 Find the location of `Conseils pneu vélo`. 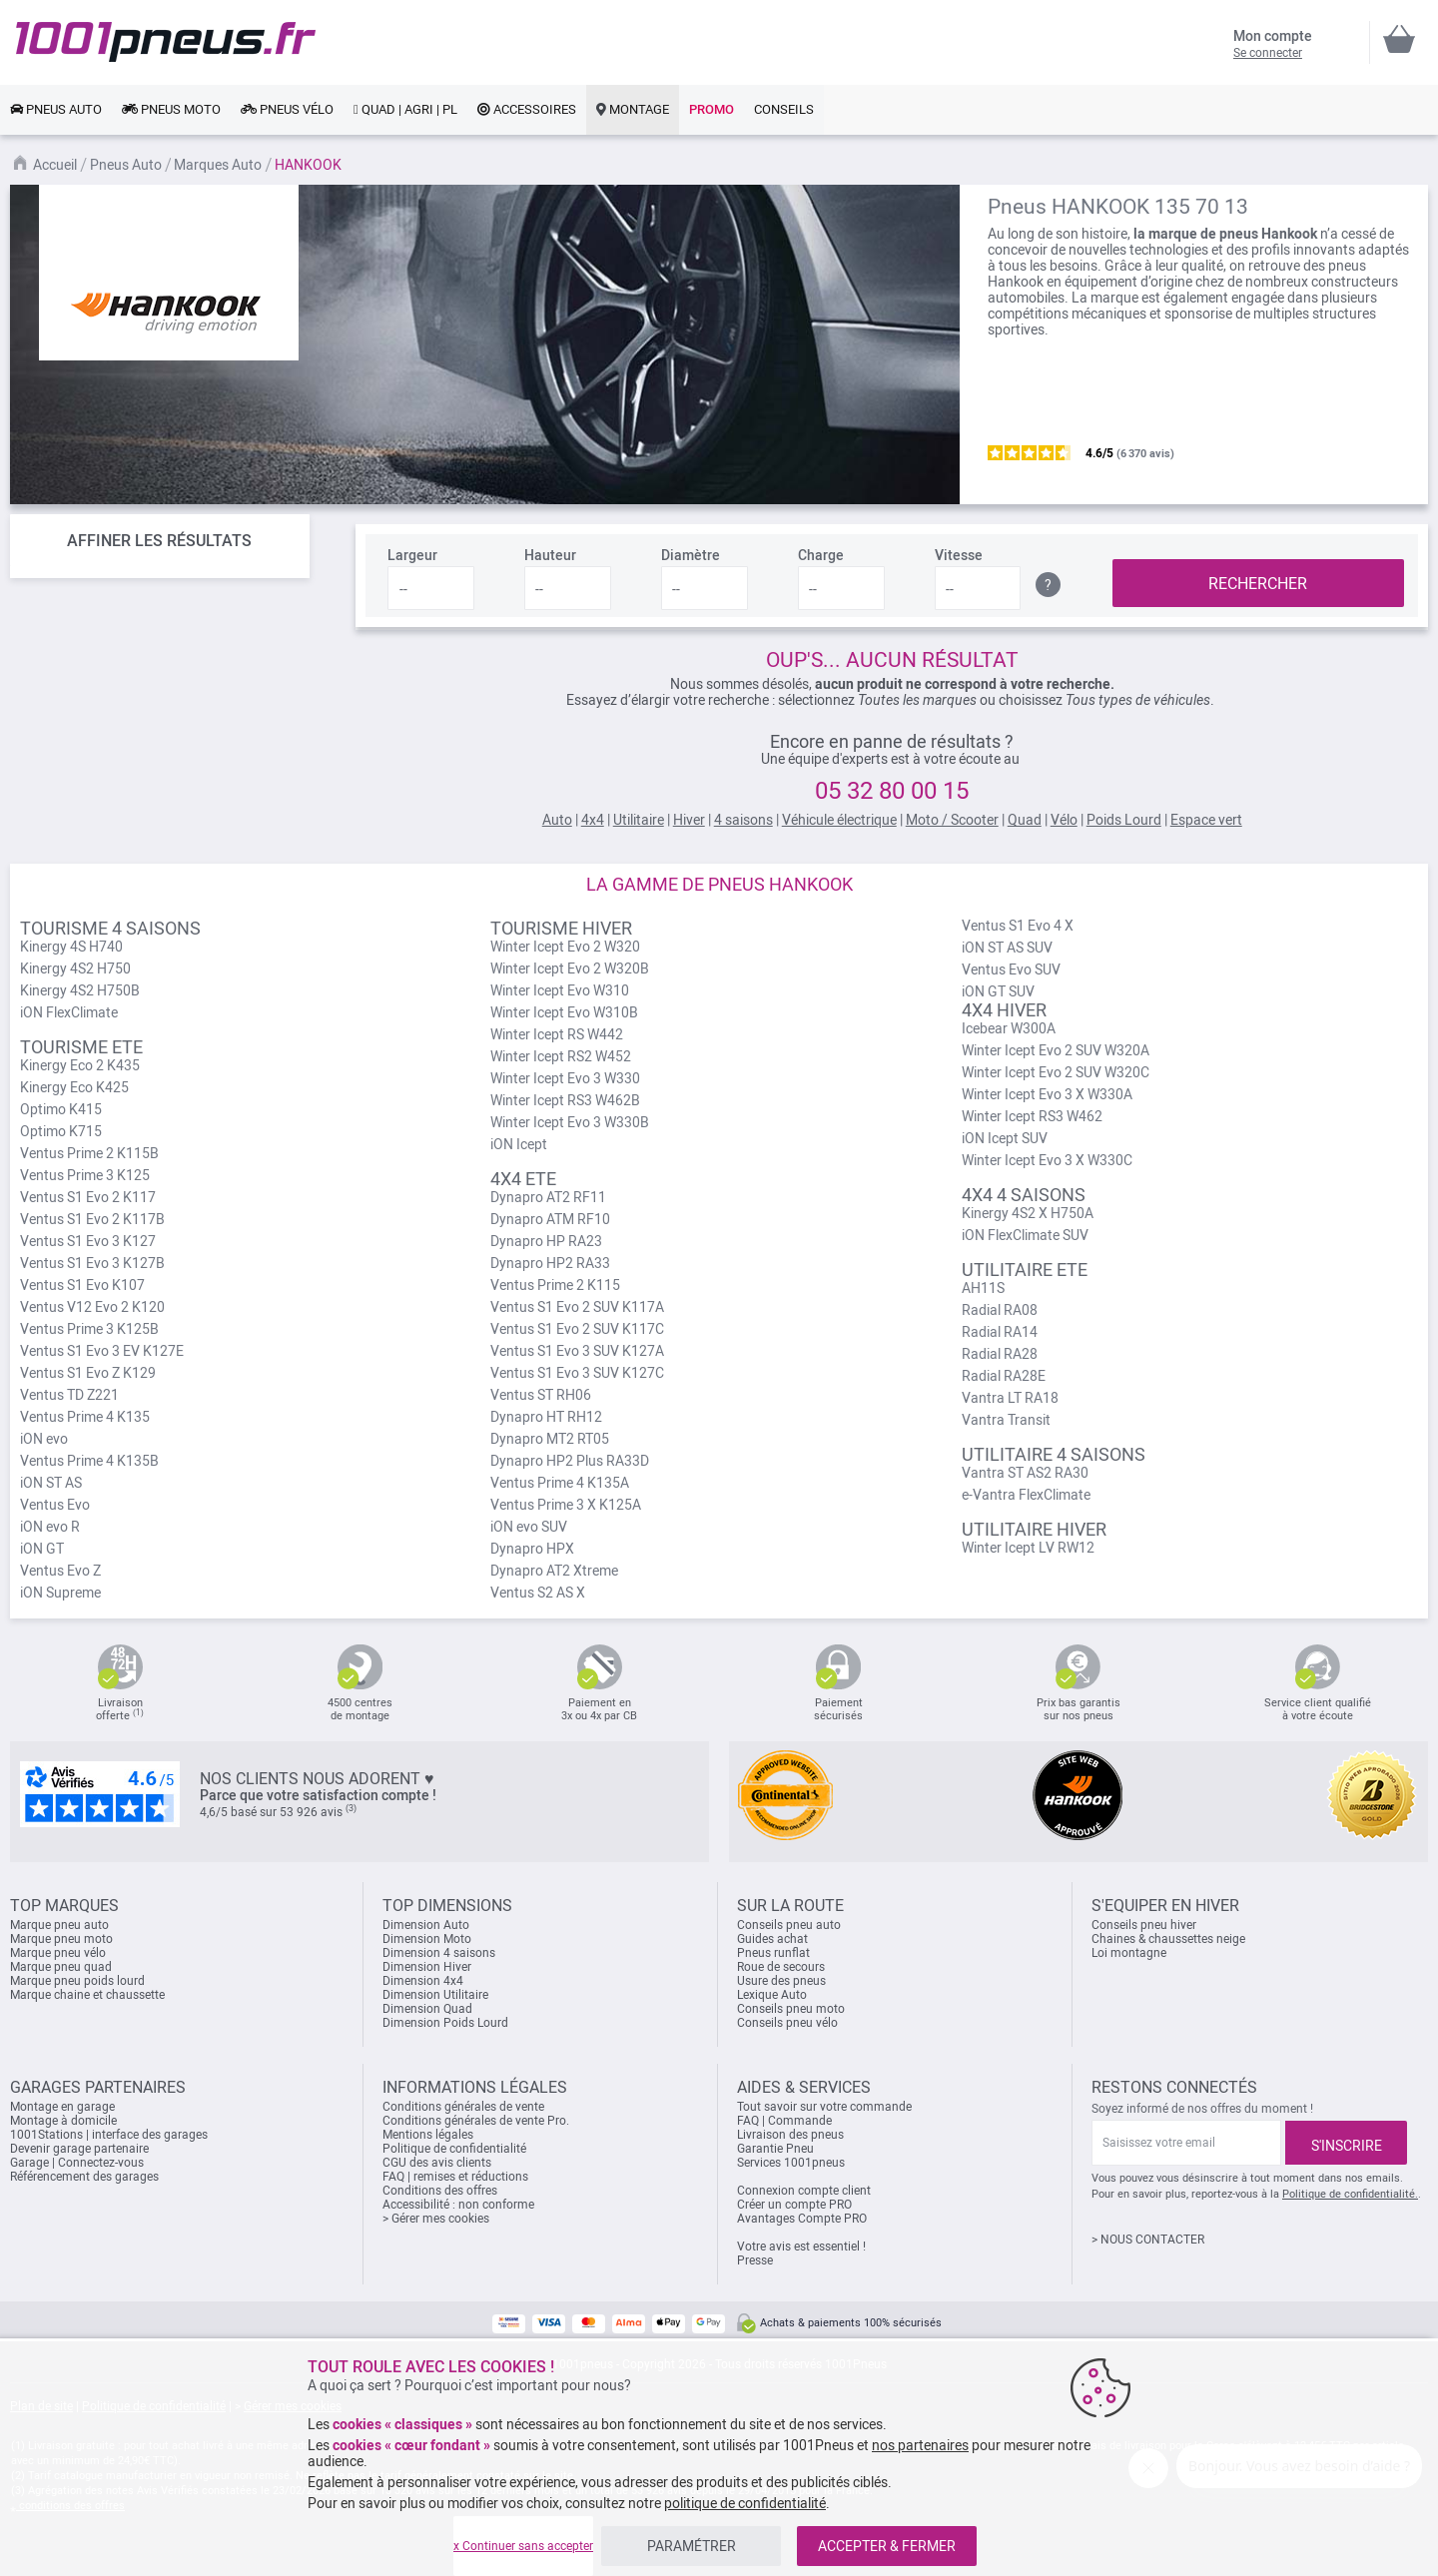

Conseils pneu vélo is located at coordinates (787, 2023).